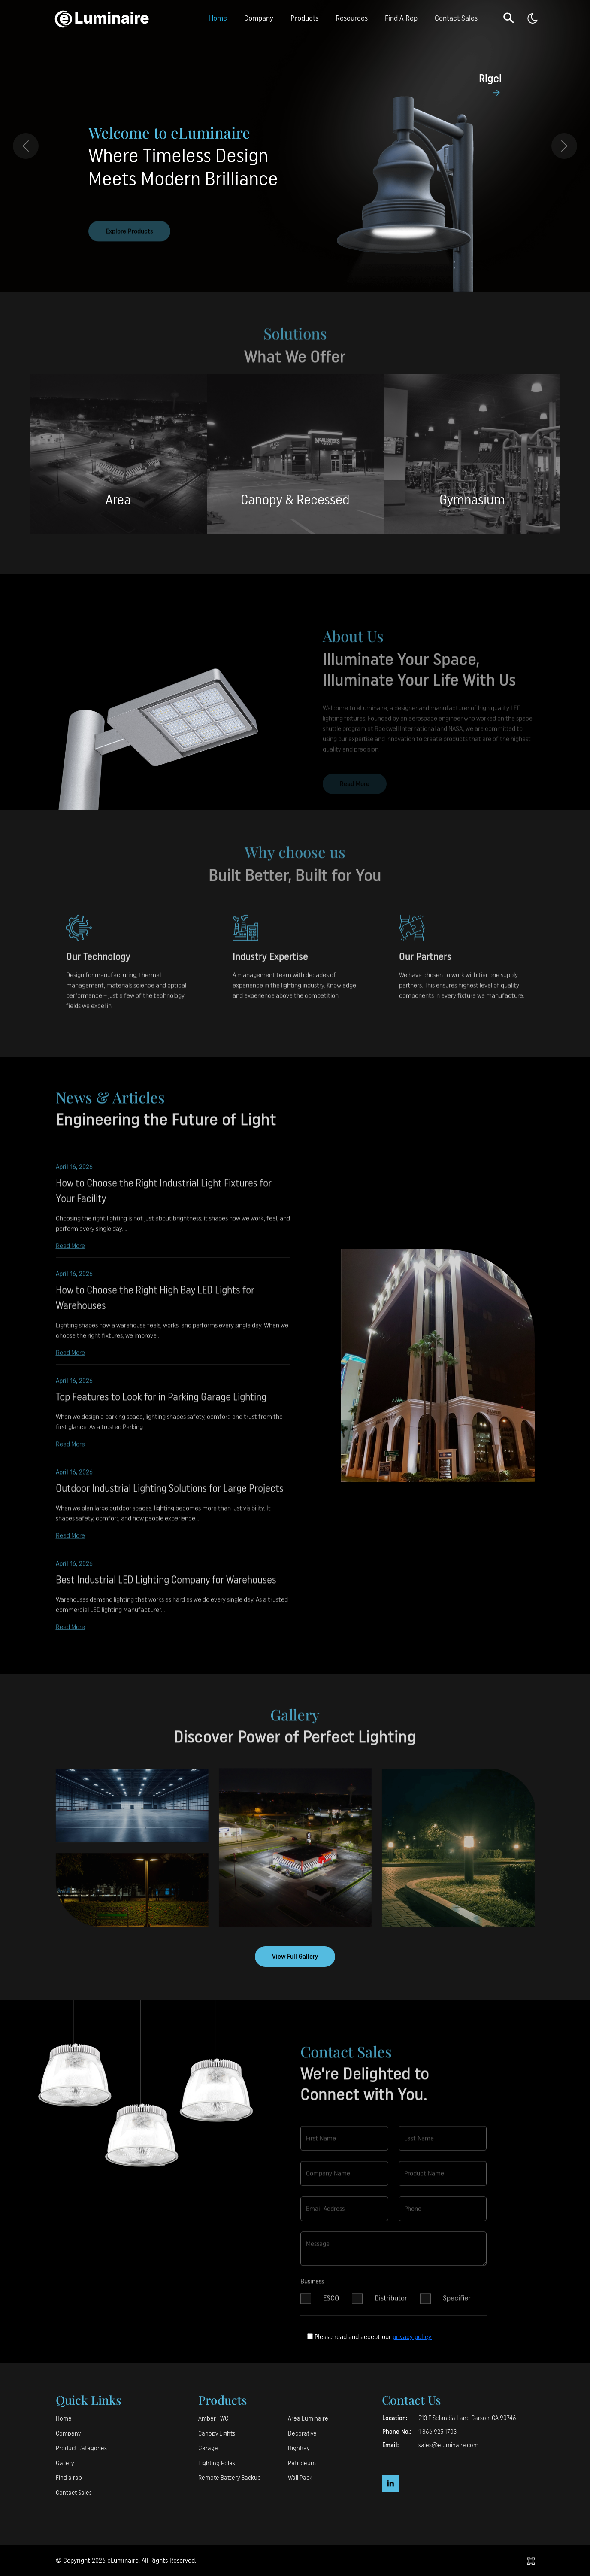 This screenshot has height=2576, width=590. What do you see at coordinates (208, 2448) in the screenshot?
I see `Garage` at bounding box center [208, 2448].